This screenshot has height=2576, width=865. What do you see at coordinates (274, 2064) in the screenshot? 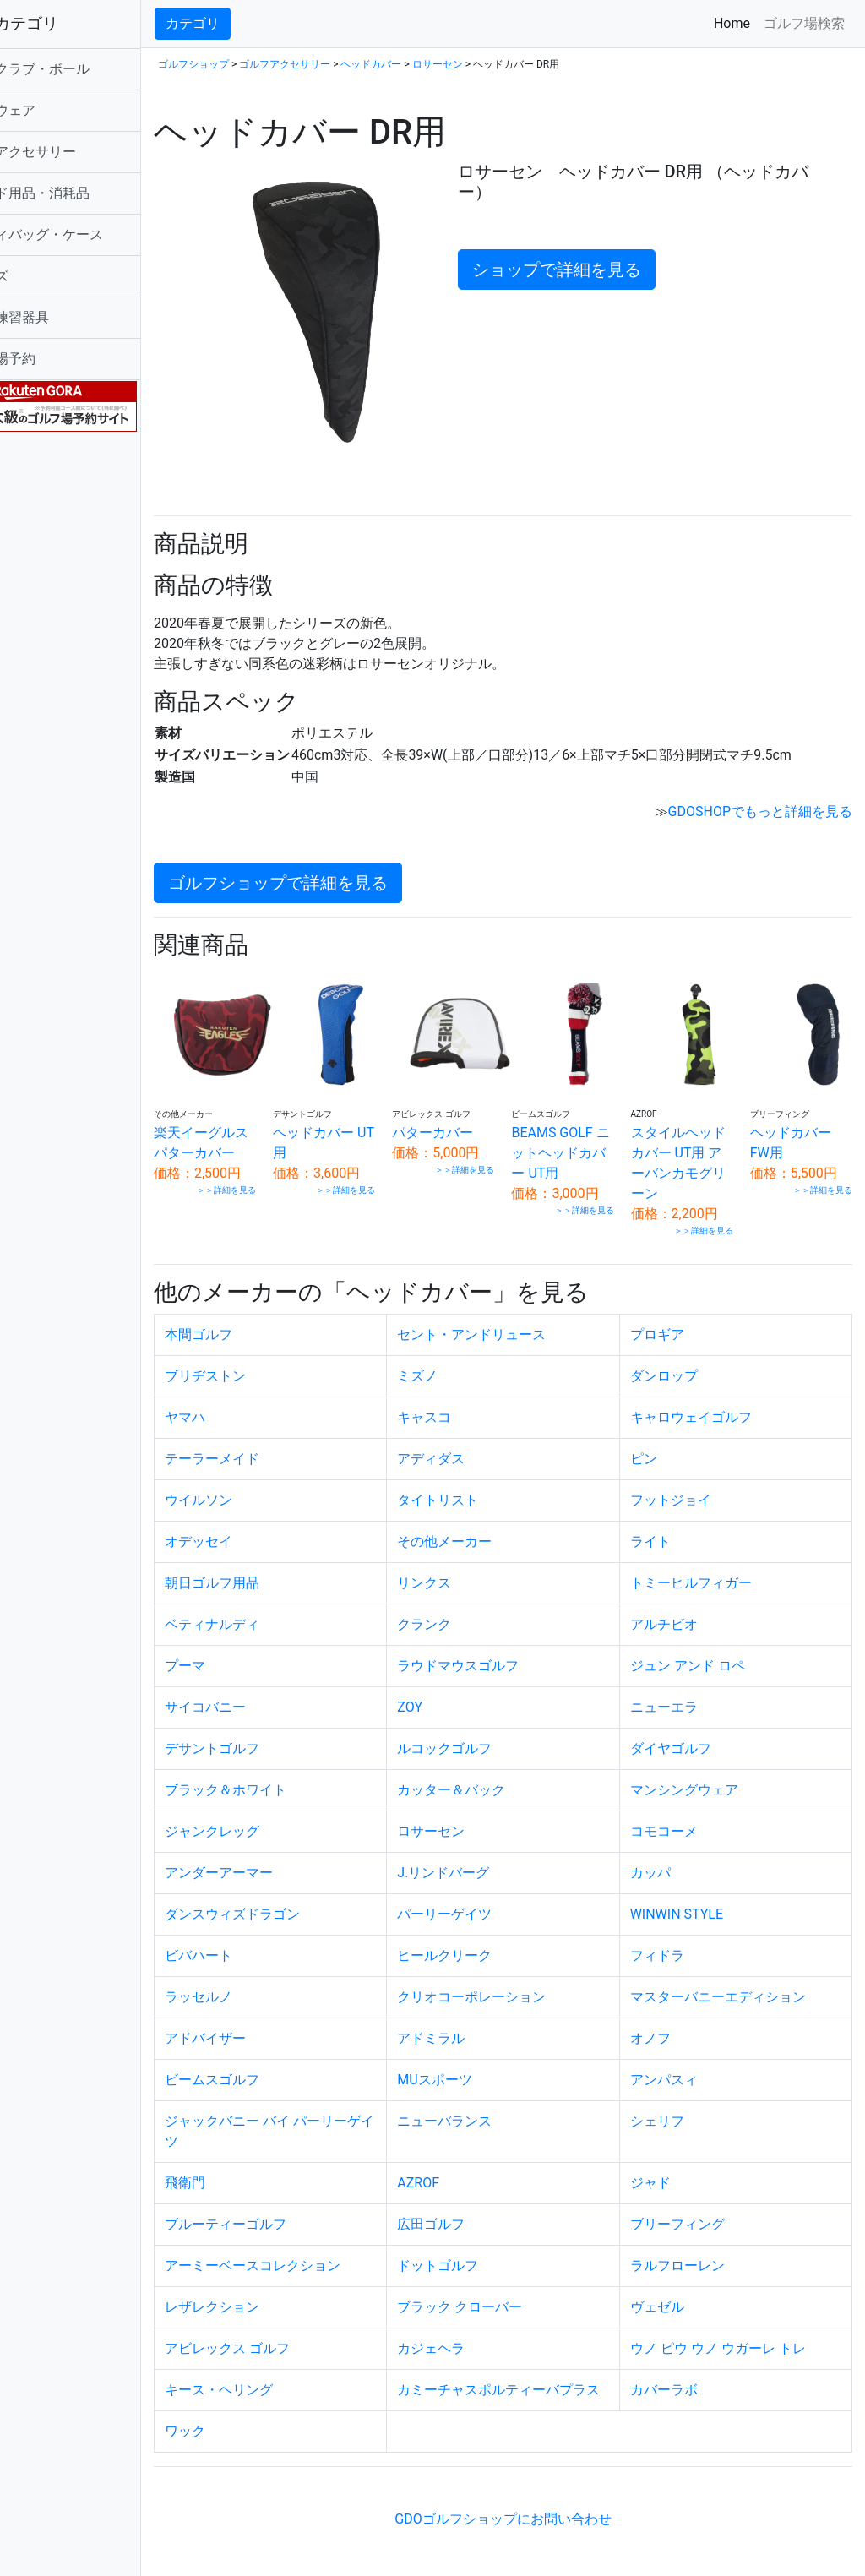
I see `ビームスゴルフ` at bounding box center [274, 2064].